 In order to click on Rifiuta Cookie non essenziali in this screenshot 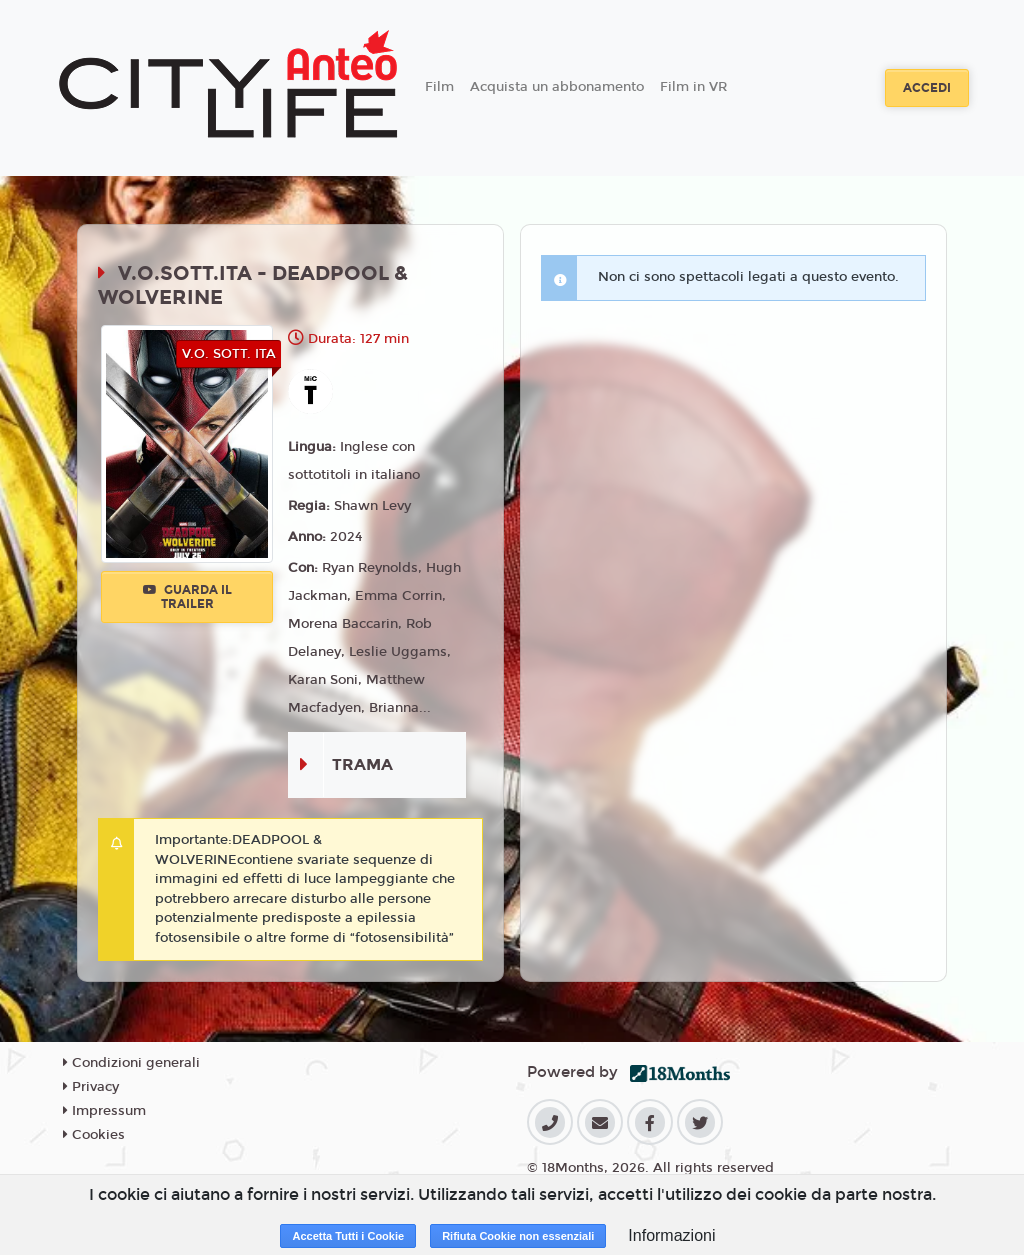, I will do `click(518, 1236)`.